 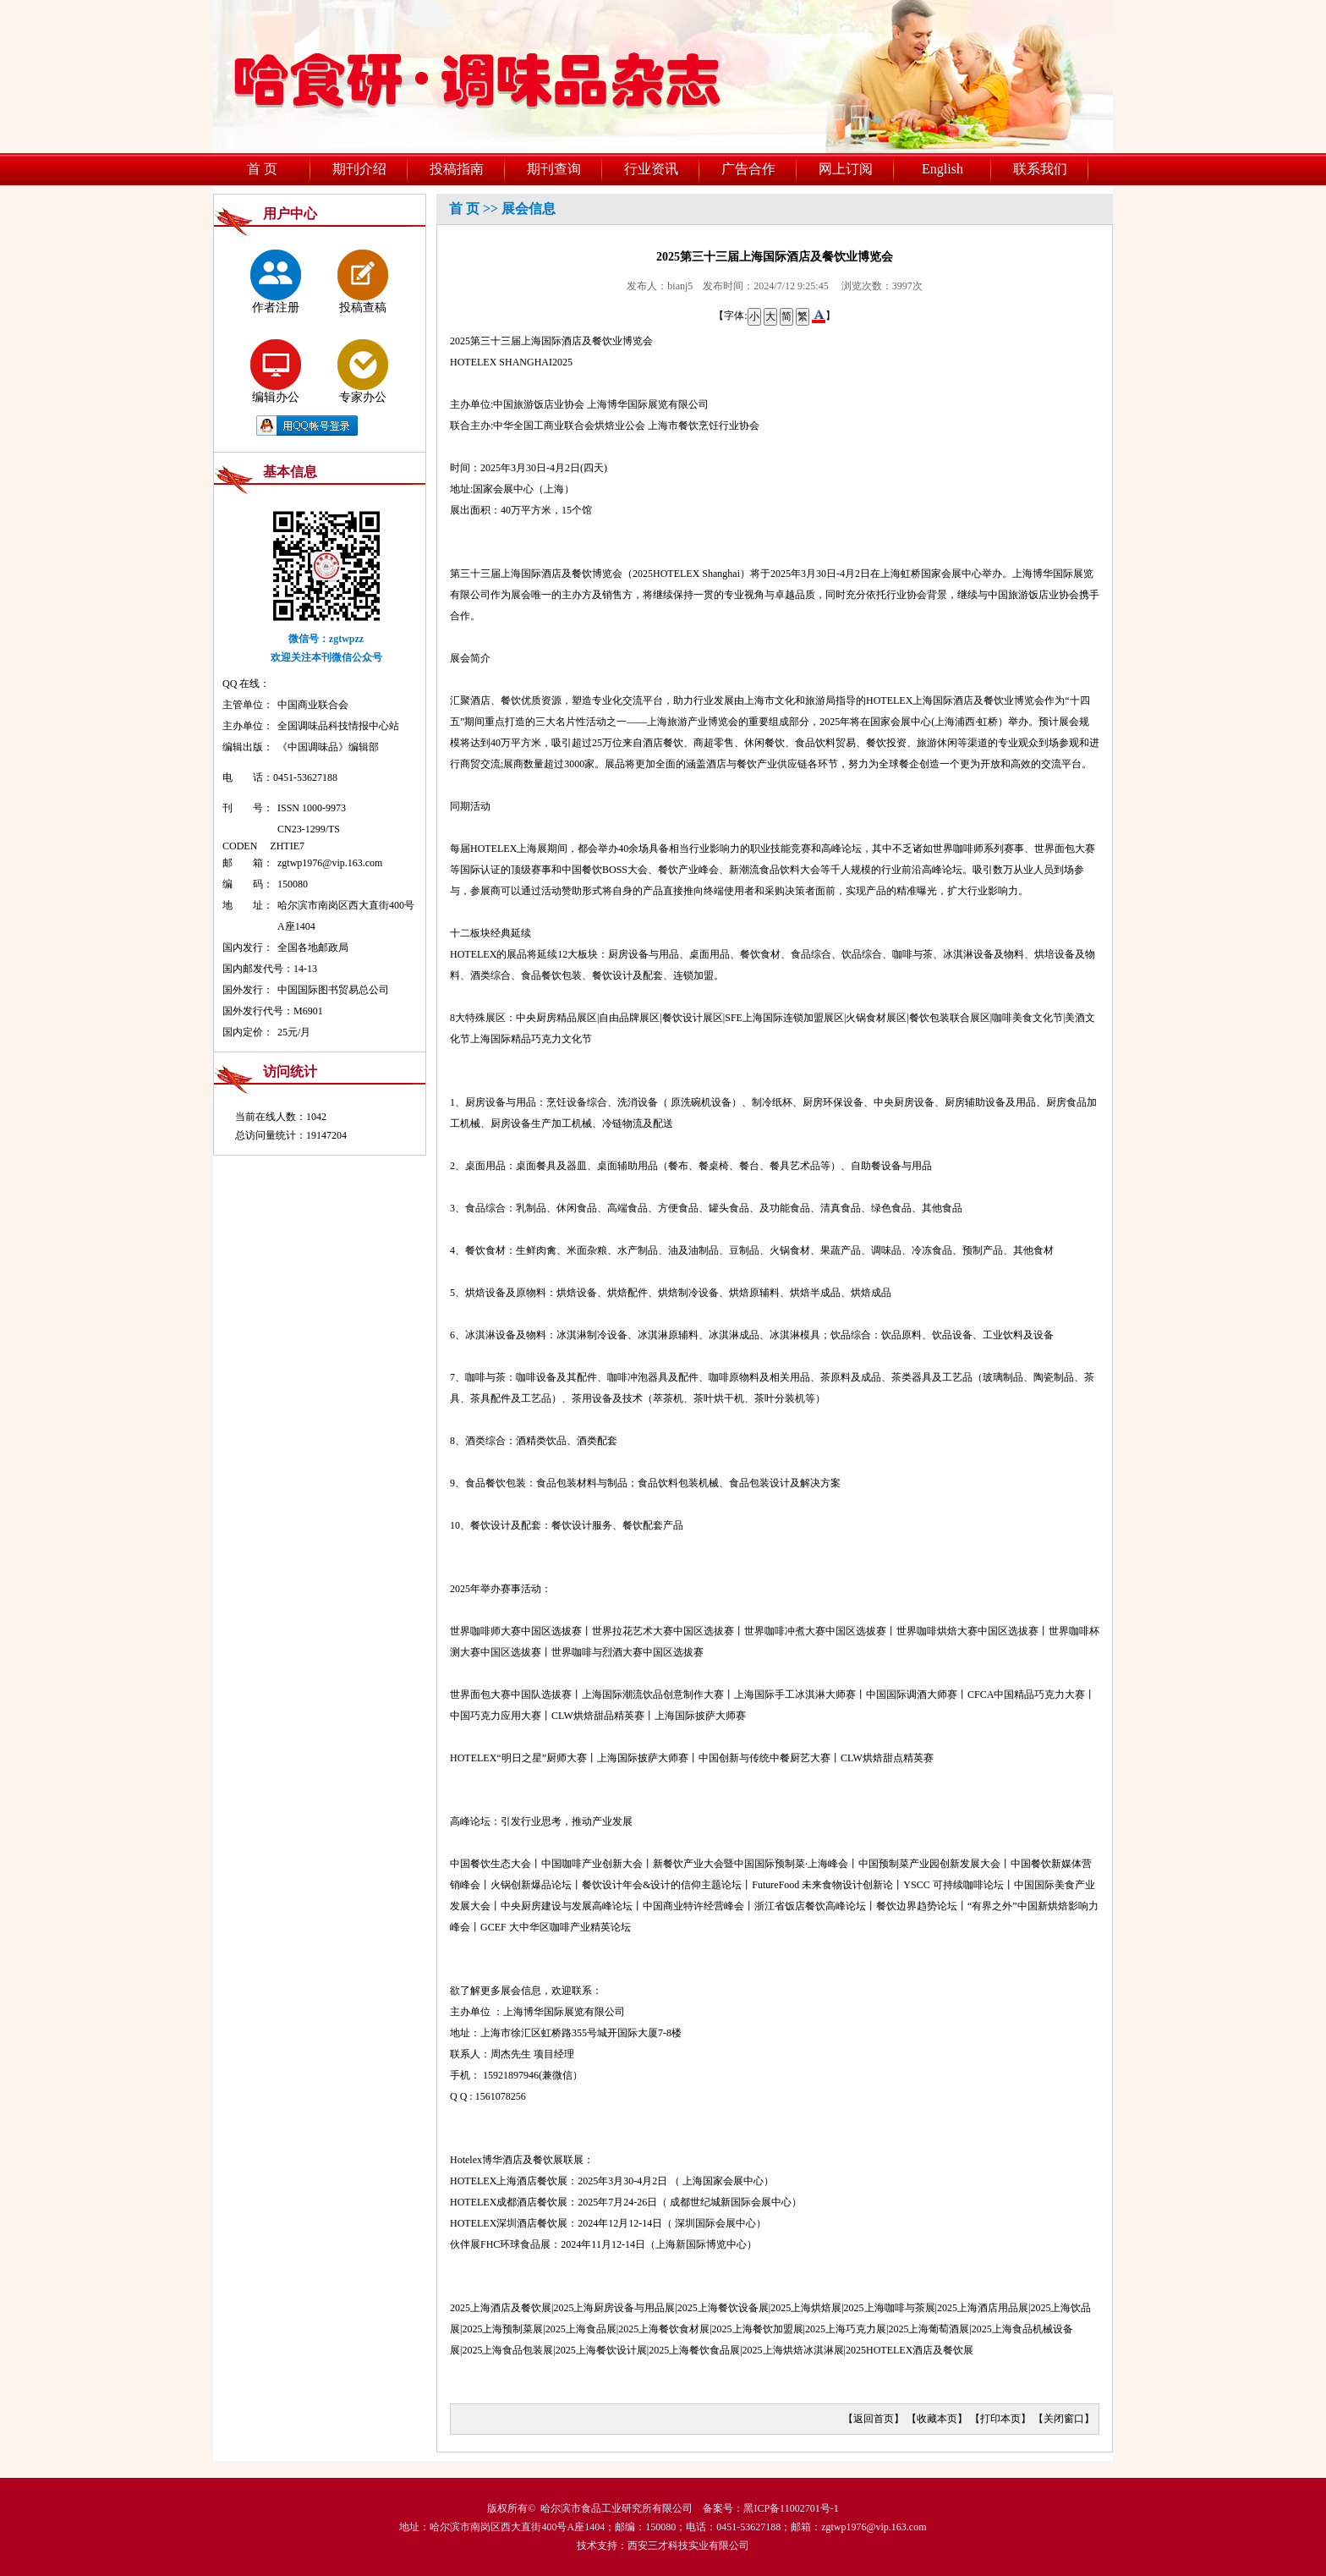 I want to click on 行业资讯, so click(x=651, y=169).